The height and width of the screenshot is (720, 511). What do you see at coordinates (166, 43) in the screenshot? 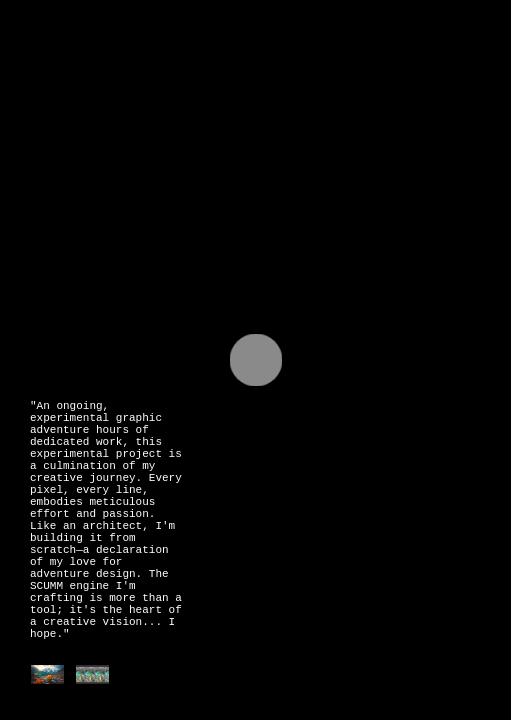
I see `Juan Lautaro Martin` at bounding box center [166, 43].